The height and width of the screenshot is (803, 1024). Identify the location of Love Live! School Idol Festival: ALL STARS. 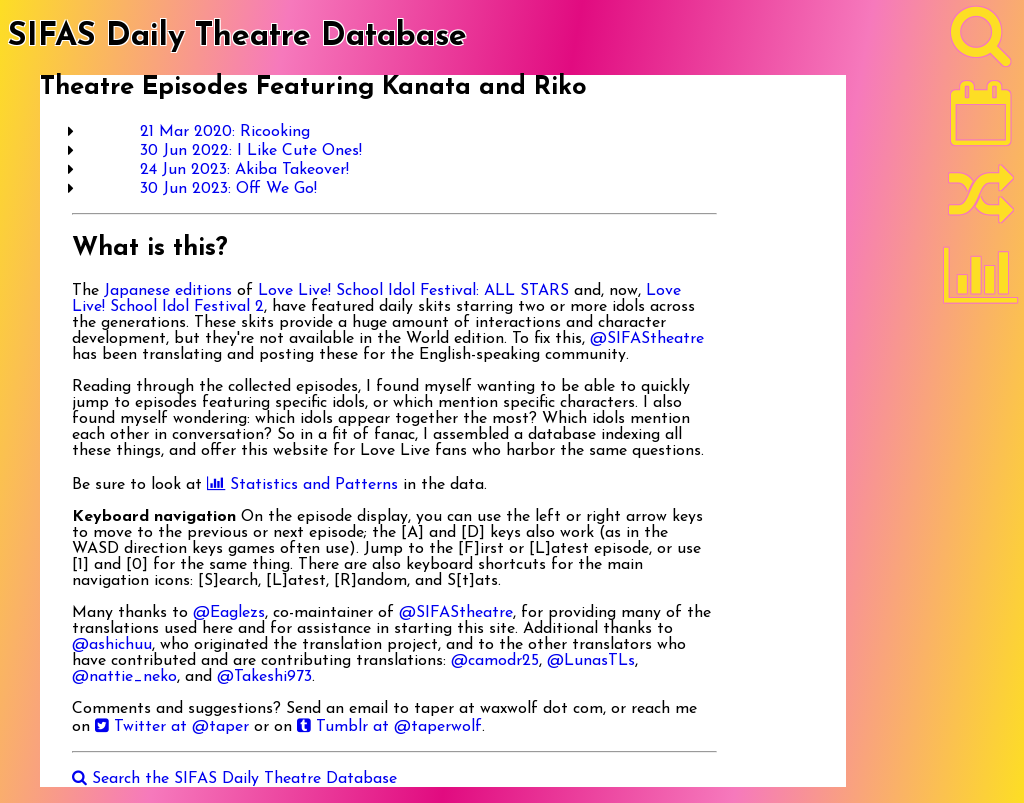
(413, 291).